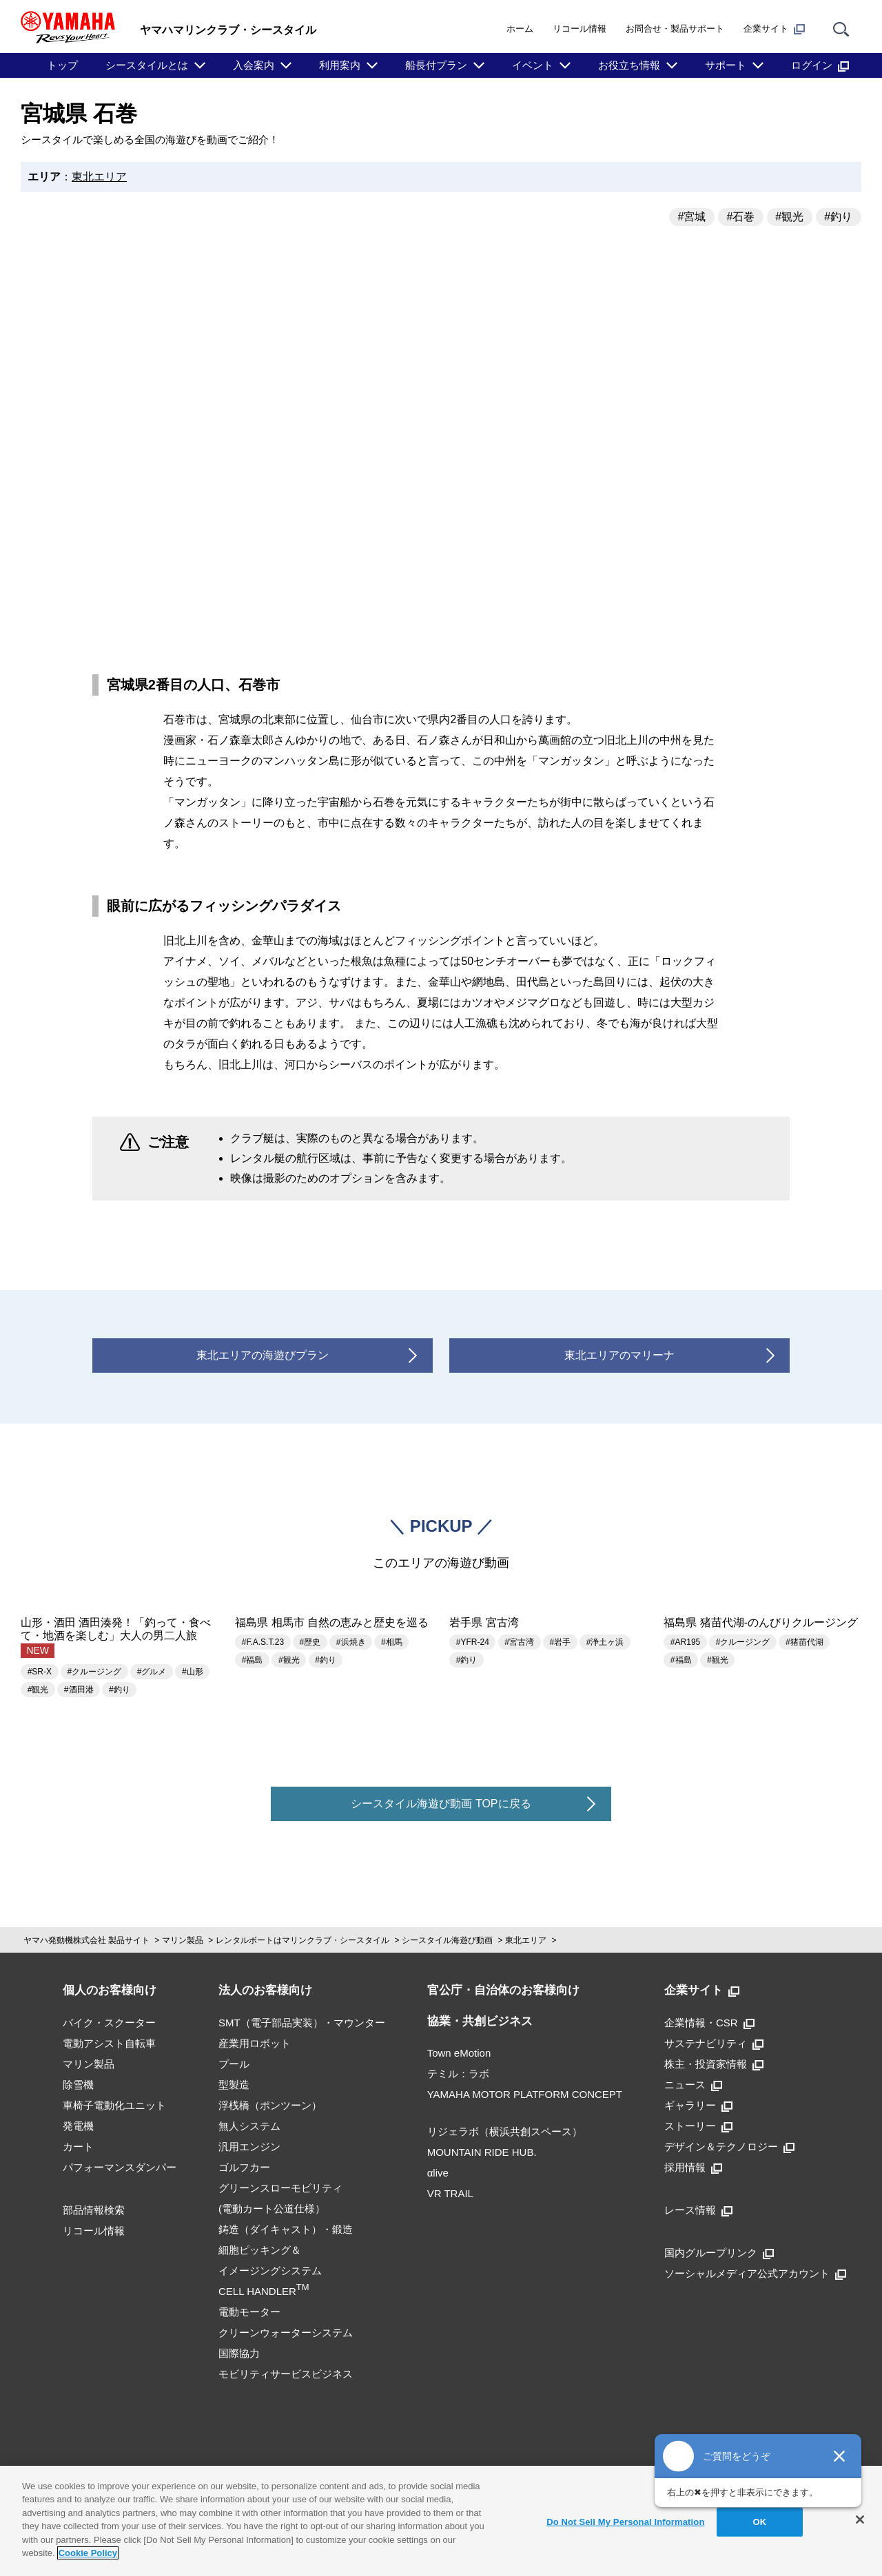 The width and height of the screenshot is (882, 2576). What do you see at coordinates (301, 2022) in the screenshot?
I see `SMT（電子部品実装）・マウンター` at bounding box center [301, 2022].